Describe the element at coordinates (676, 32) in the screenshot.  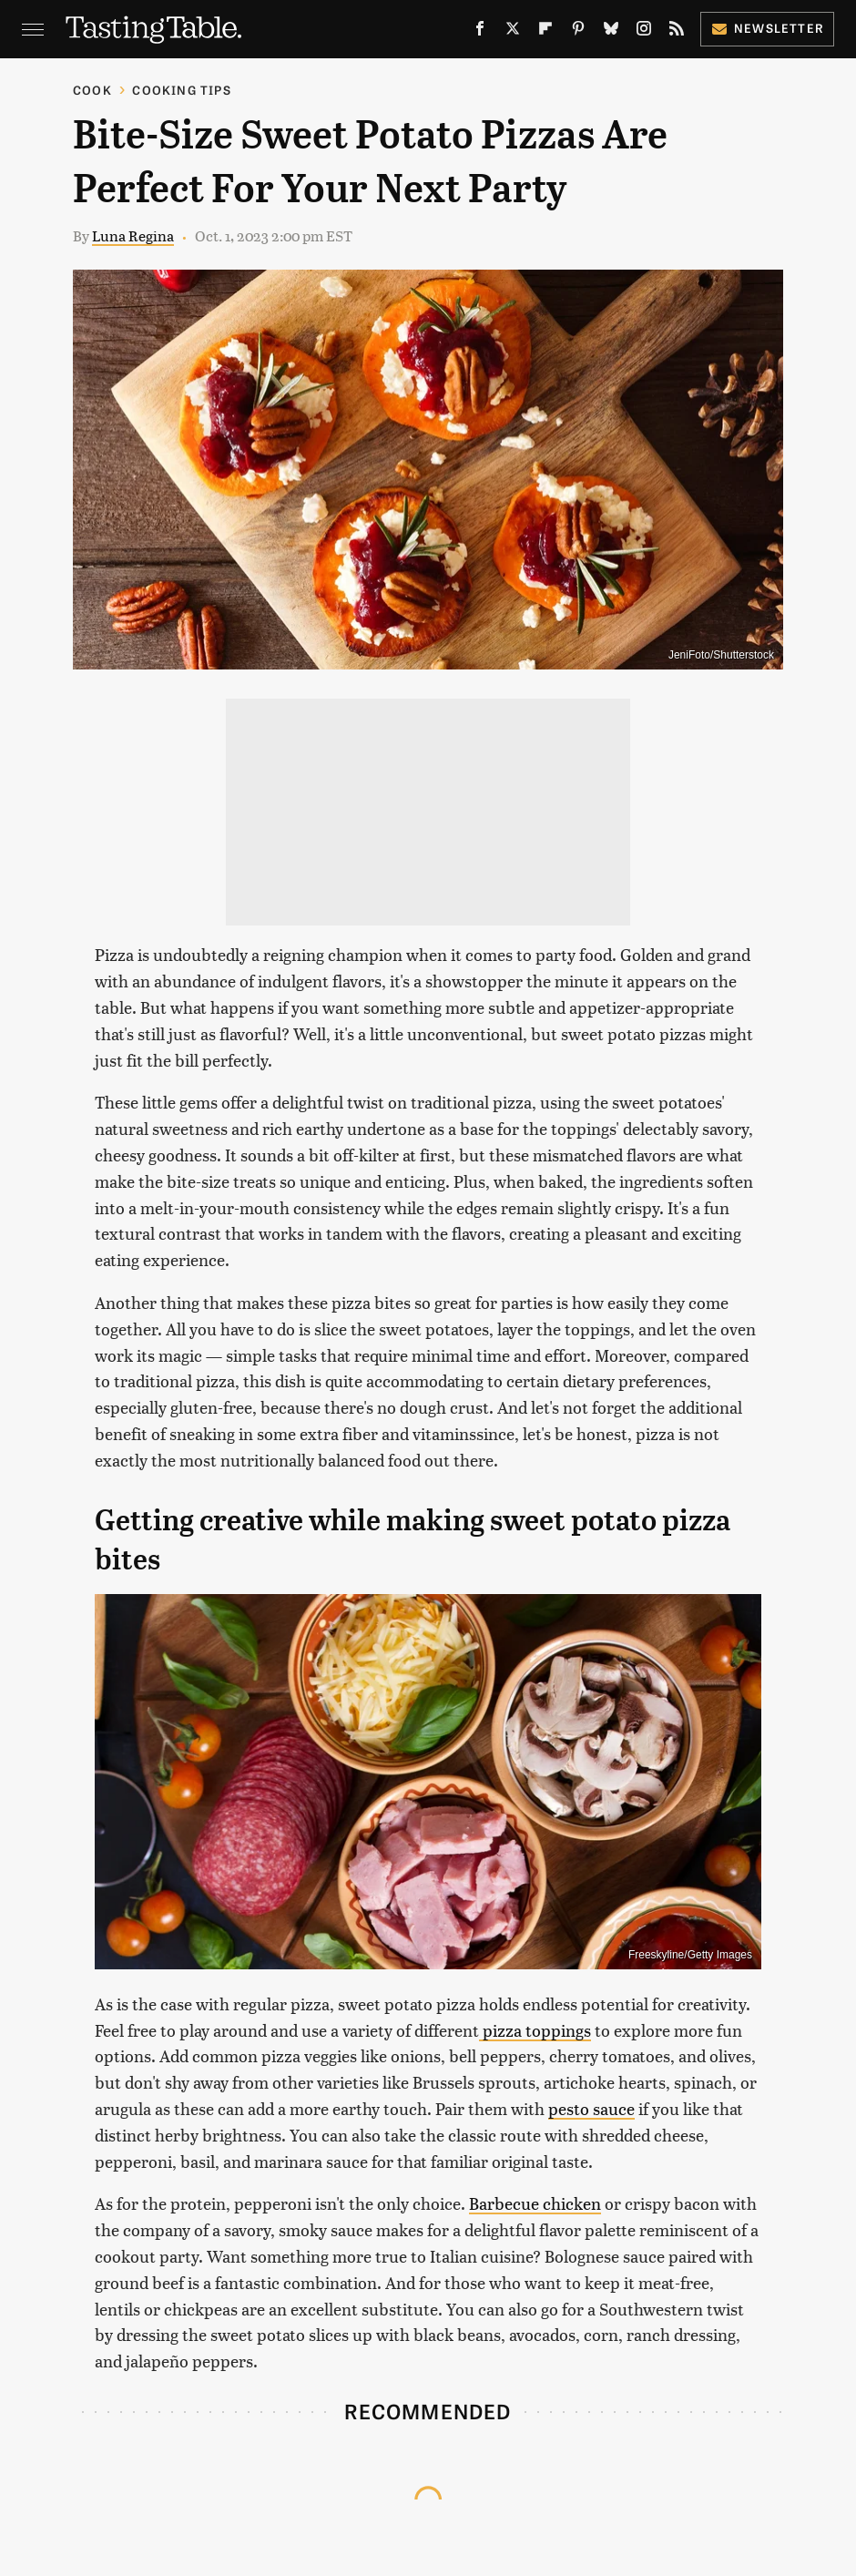
I see `[RSS]` at that location.